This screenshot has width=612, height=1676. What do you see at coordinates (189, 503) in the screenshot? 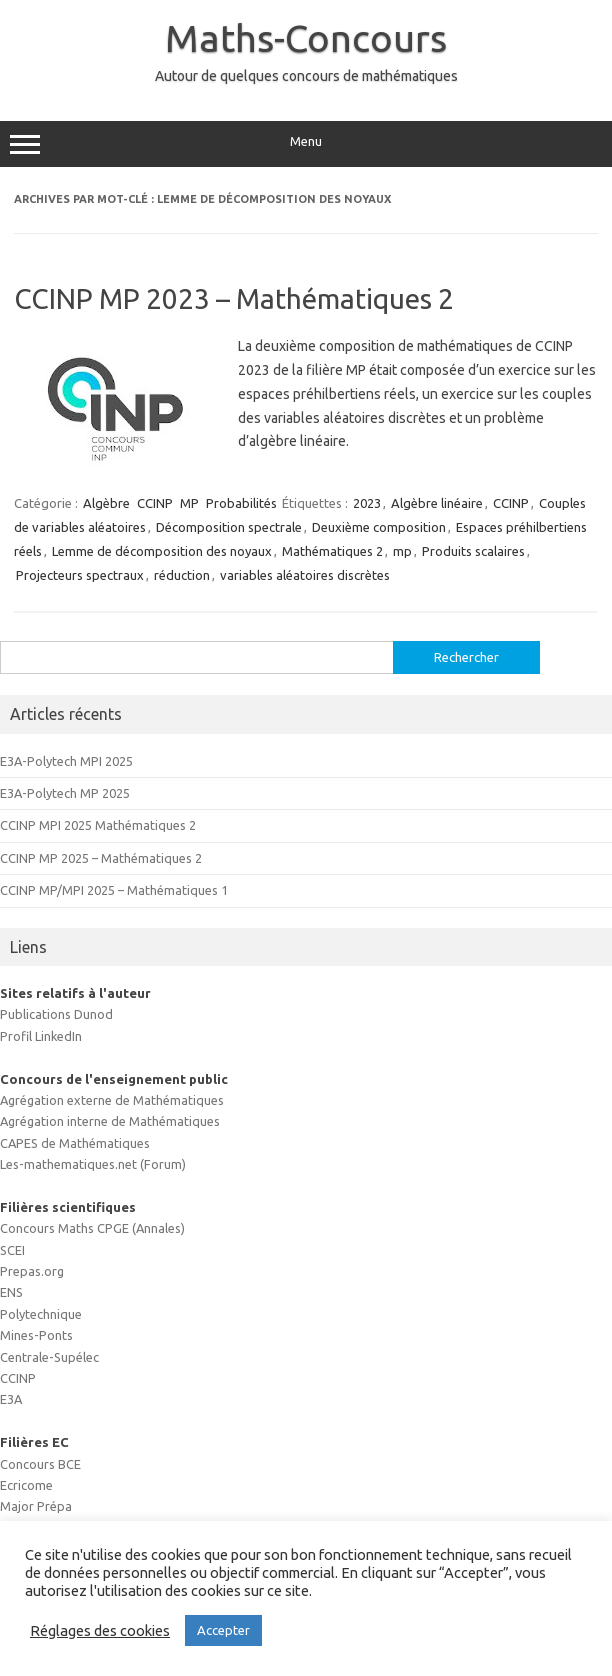
I see `MP` at bounding box center [189, 503].